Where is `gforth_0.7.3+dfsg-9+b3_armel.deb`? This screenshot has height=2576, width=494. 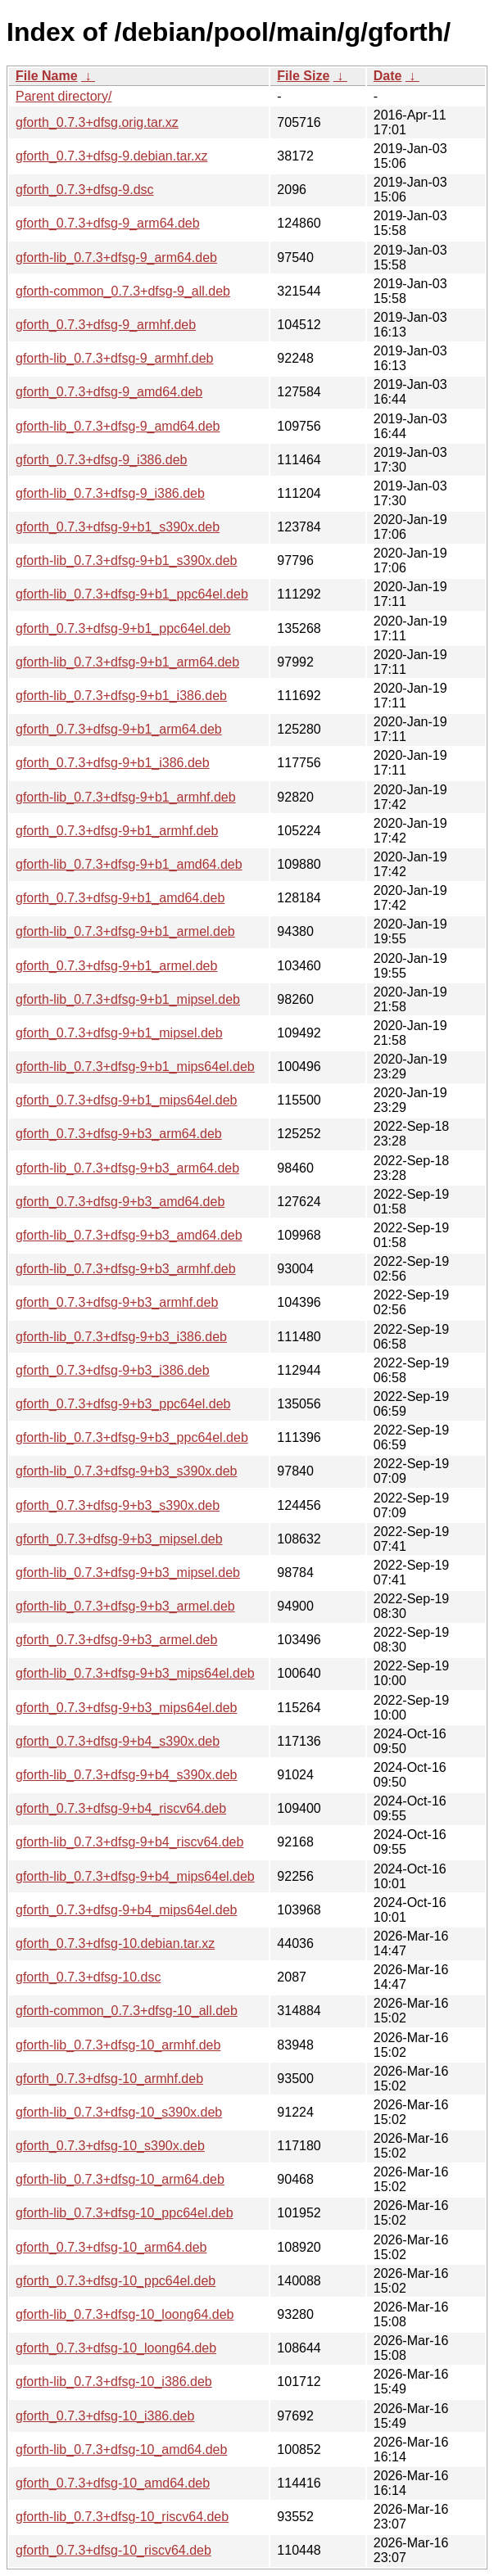 gforth_0.7.3+dfsg-9+b3_armel.deb is located at coordinates (116, 1640).